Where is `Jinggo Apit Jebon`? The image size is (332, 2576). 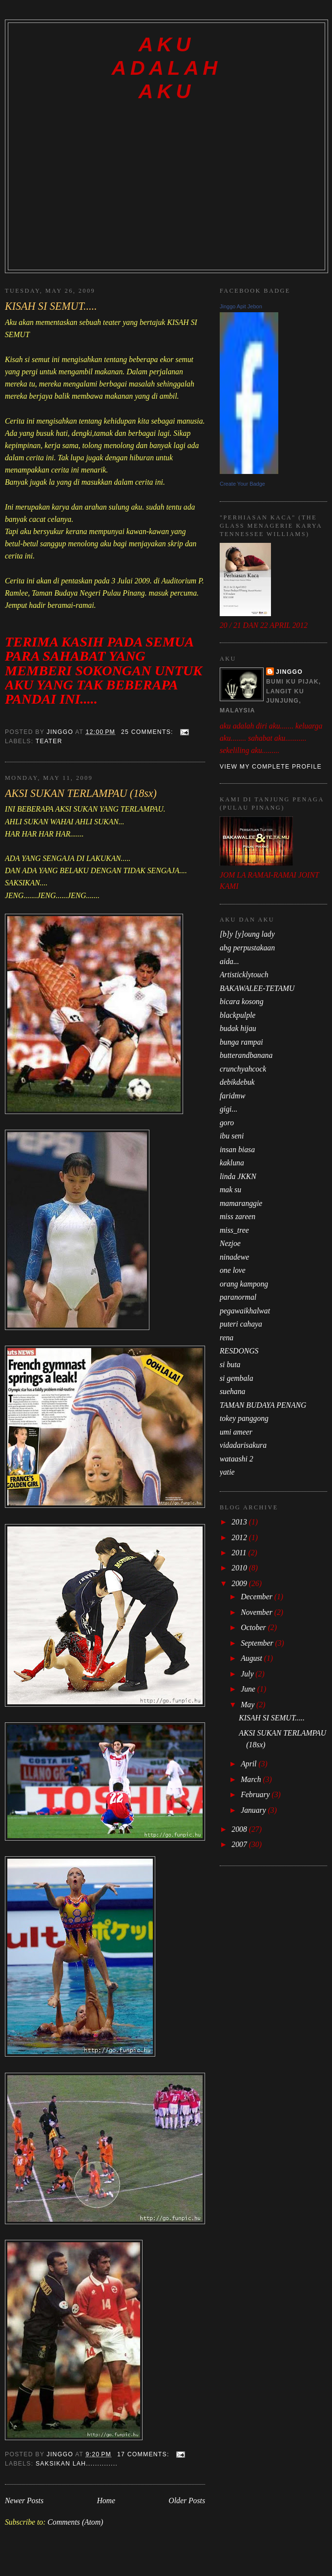
Jinggo Apit Jebon is located at coordinates (241, 306).